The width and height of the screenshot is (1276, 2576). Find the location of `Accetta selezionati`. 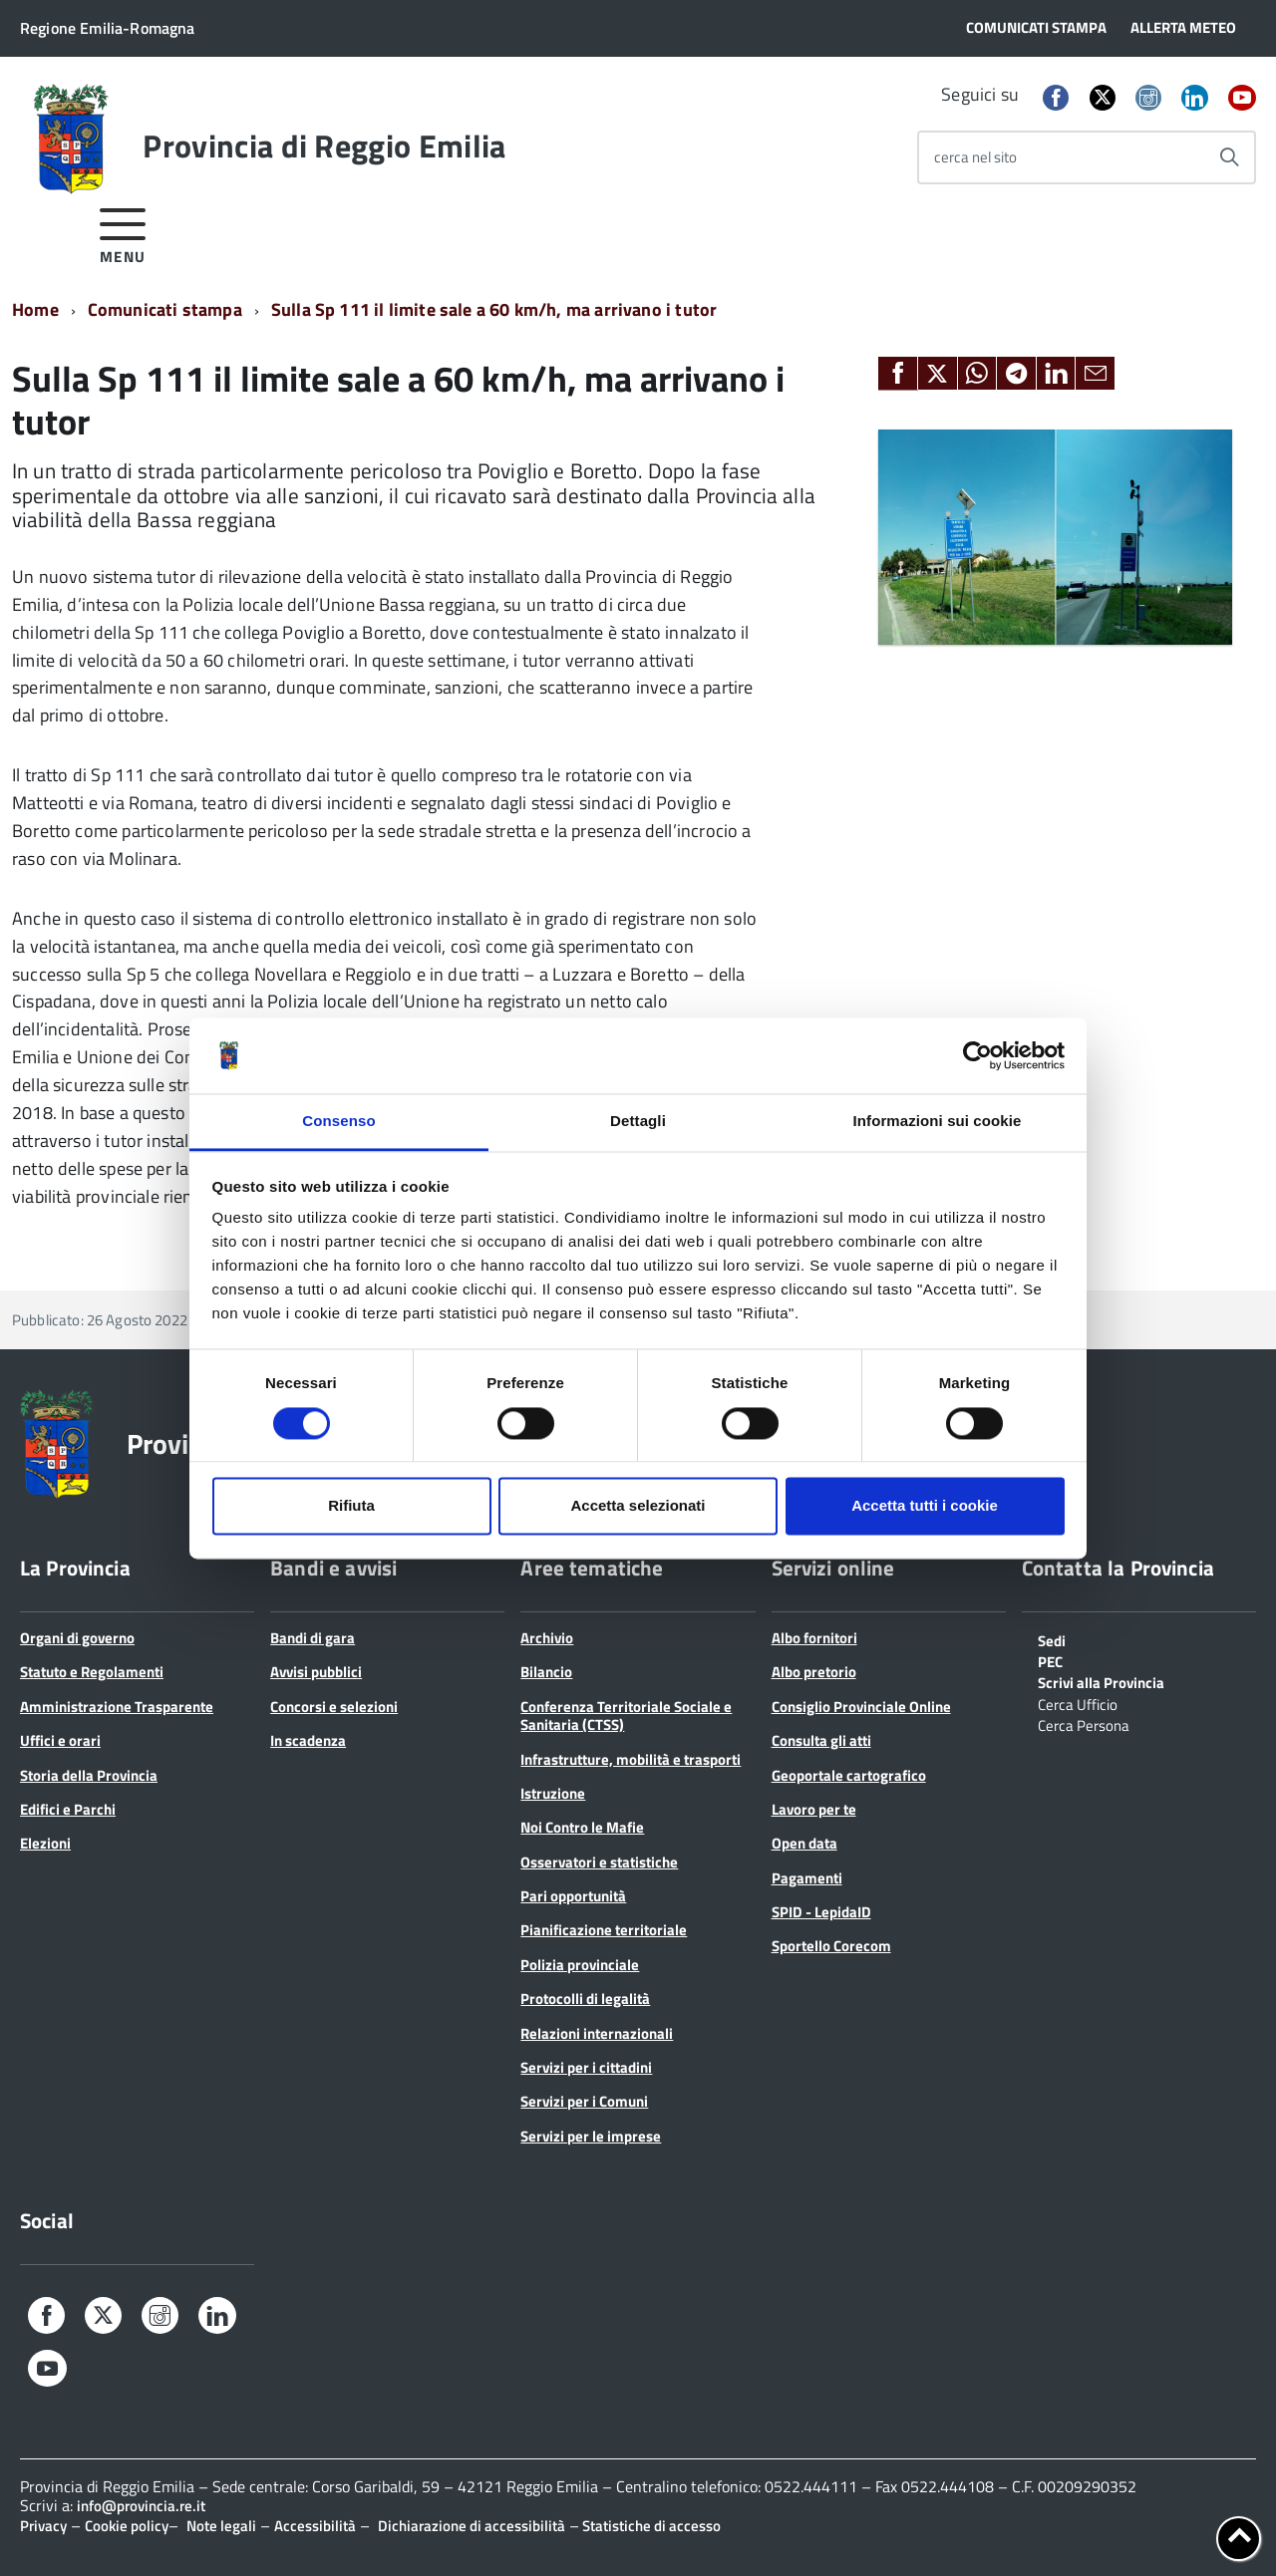

Accetta selezionati is located at coordinates (637, 1506).